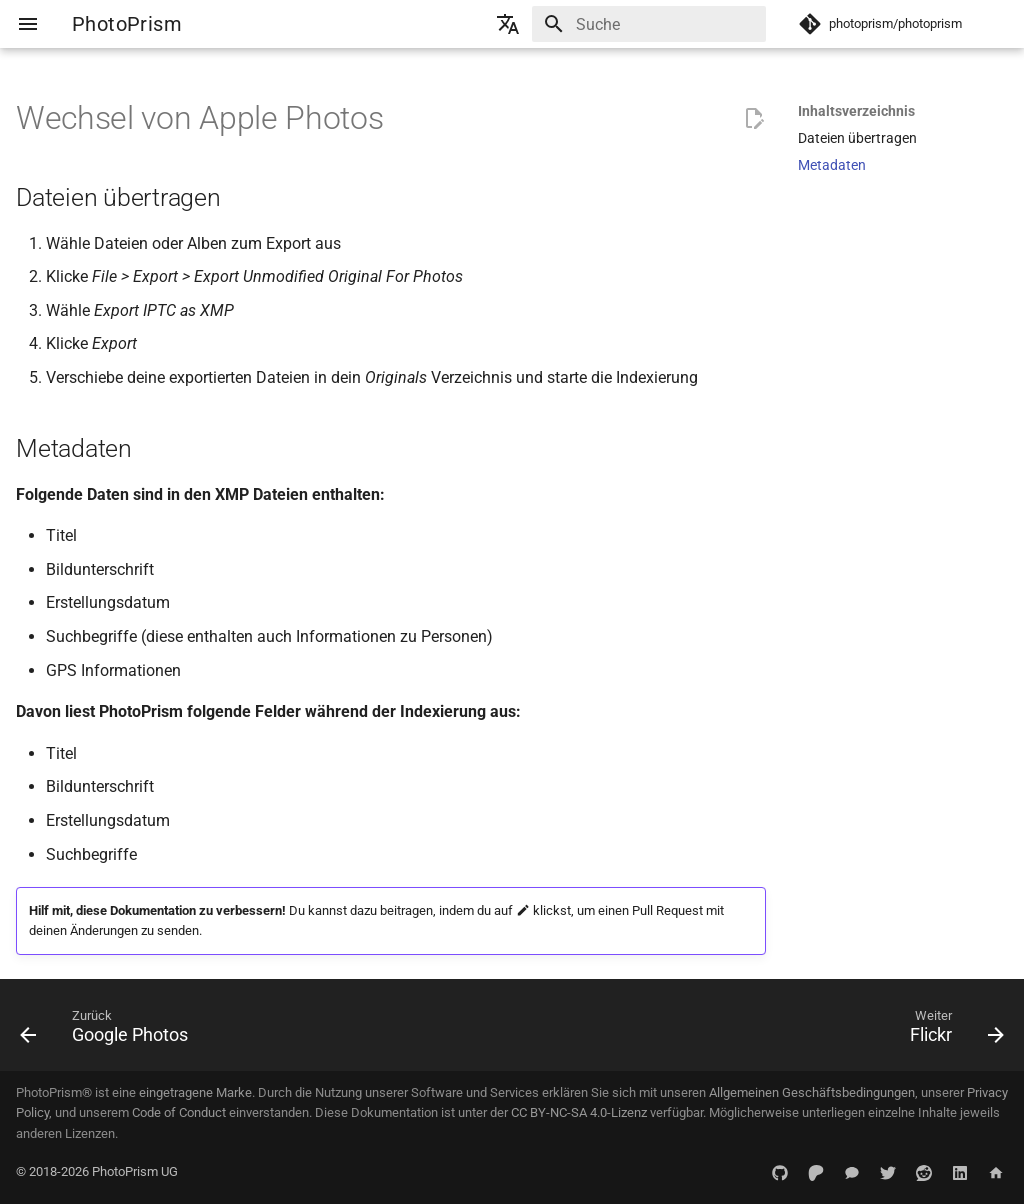 The height and width of the screenshot is (1204, 1024). I want to click on [Weiter: Flickr], so click(951, 1031).